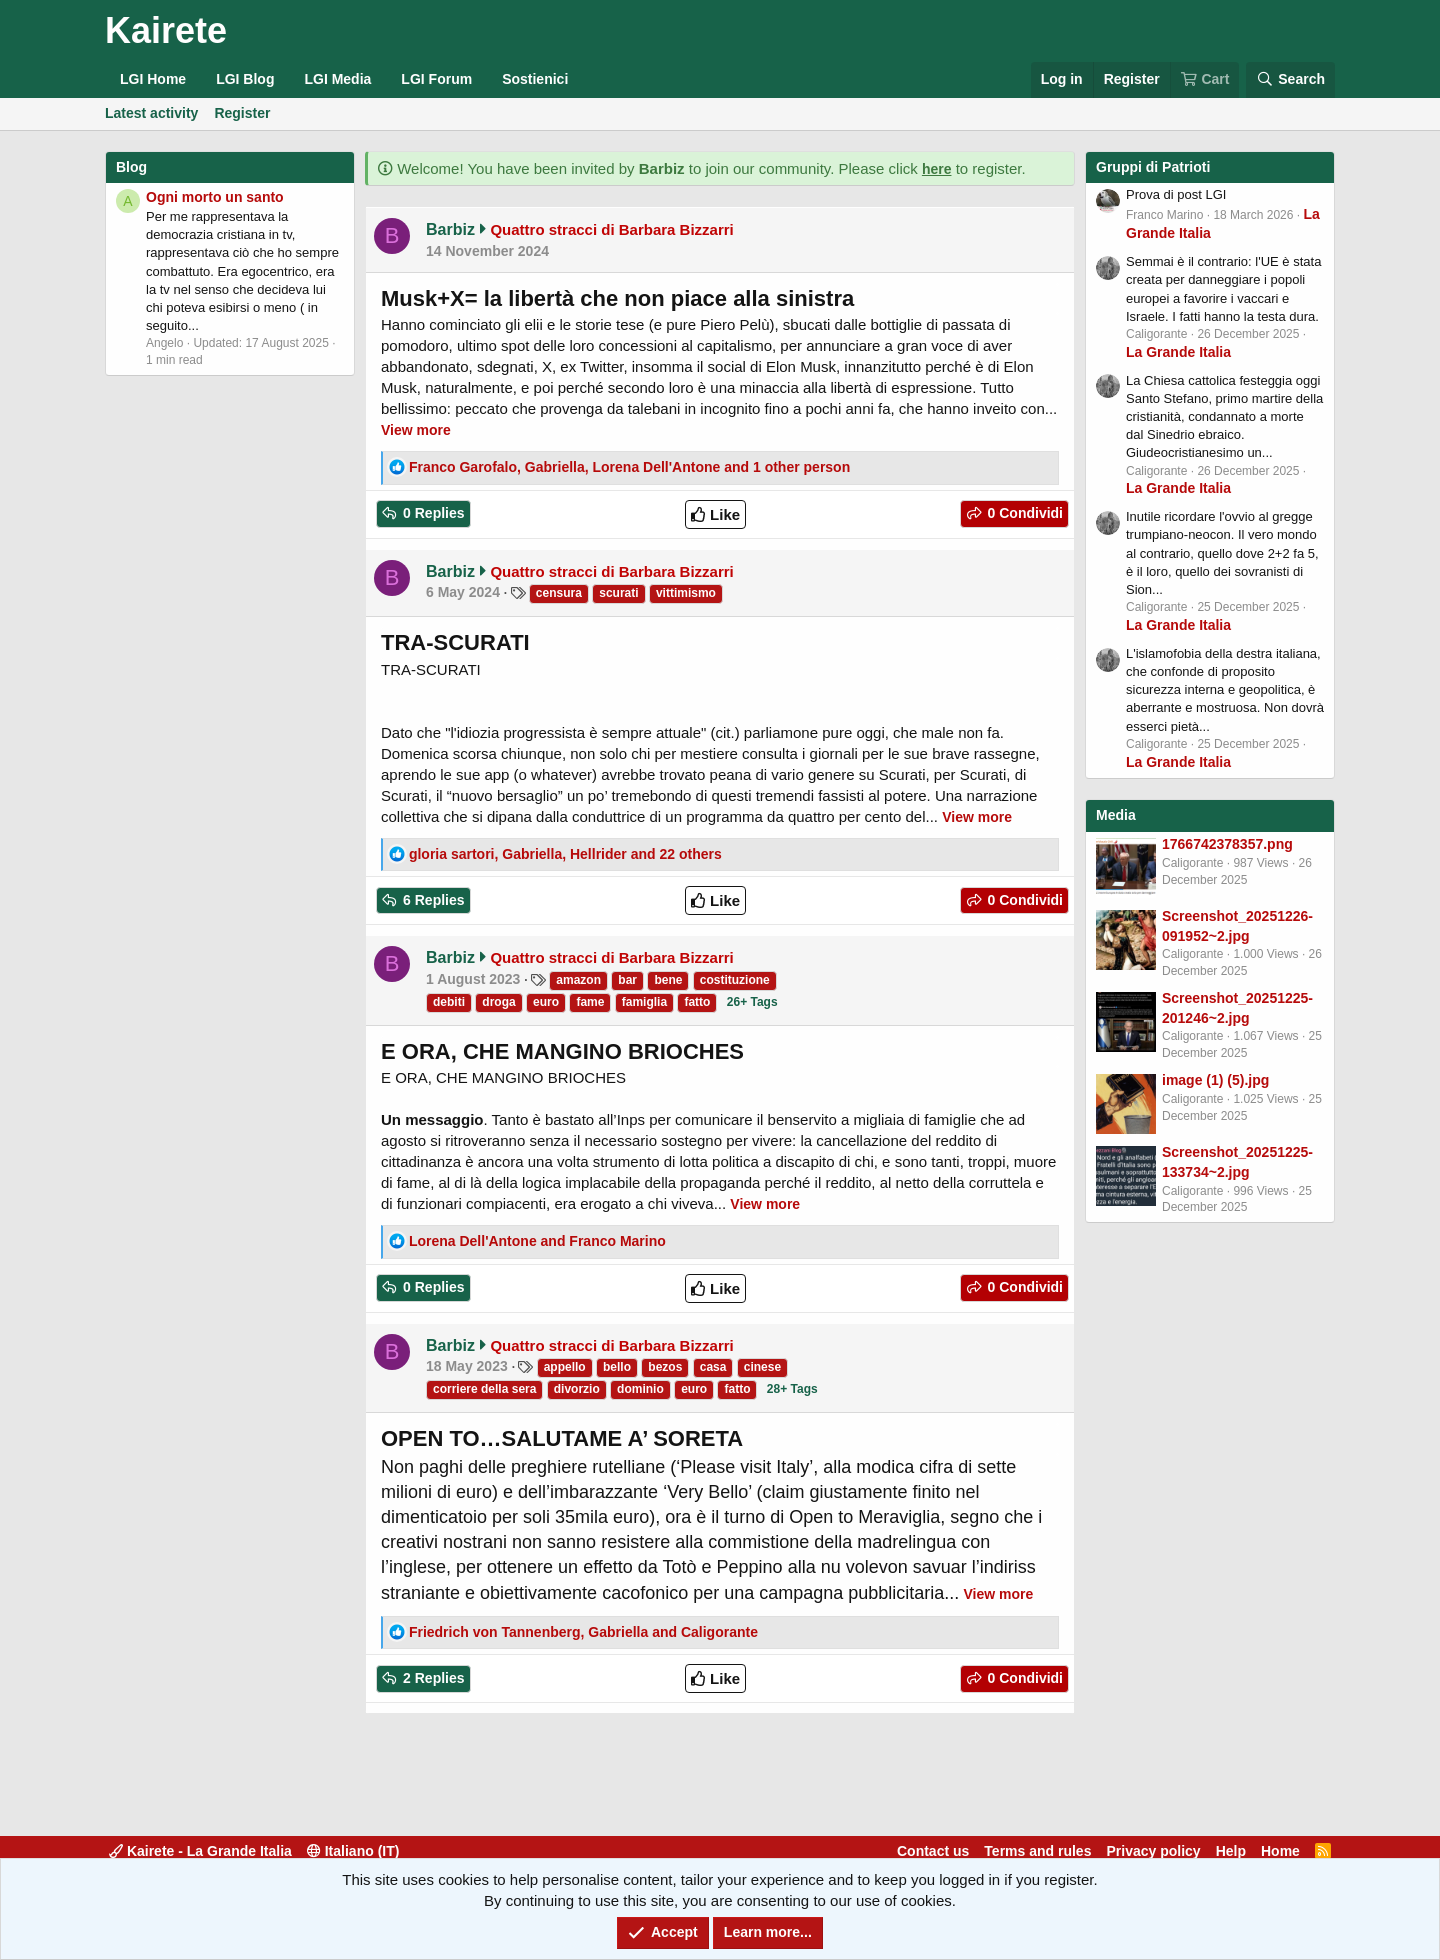  Describe the element at coordinates (562, 1051) in the screenshot. I see `E ORA, CHE MANGINO BRIOCHES` at that location.